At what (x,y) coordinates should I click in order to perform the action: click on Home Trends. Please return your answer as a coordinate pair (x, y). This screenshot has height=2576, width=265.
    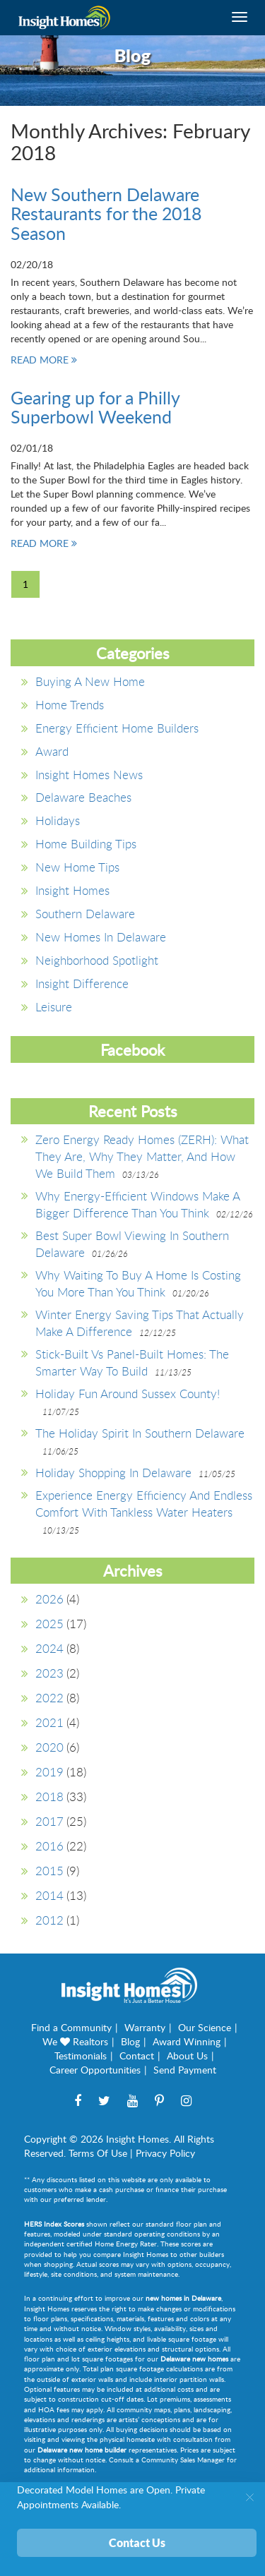
    Looking at the image, I should click on (69, 705).